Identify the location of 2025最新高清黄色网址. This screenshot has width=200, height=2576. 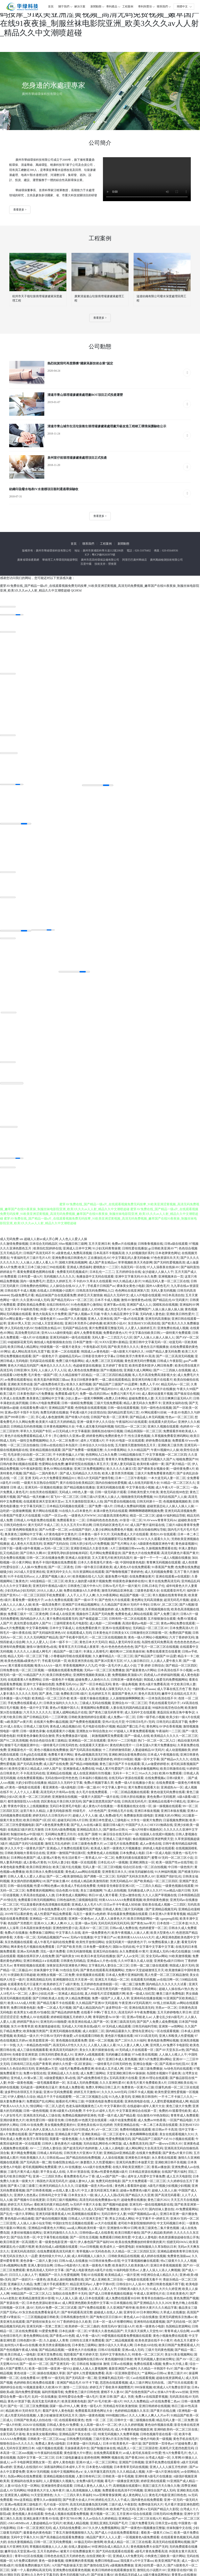
(113, 1514).